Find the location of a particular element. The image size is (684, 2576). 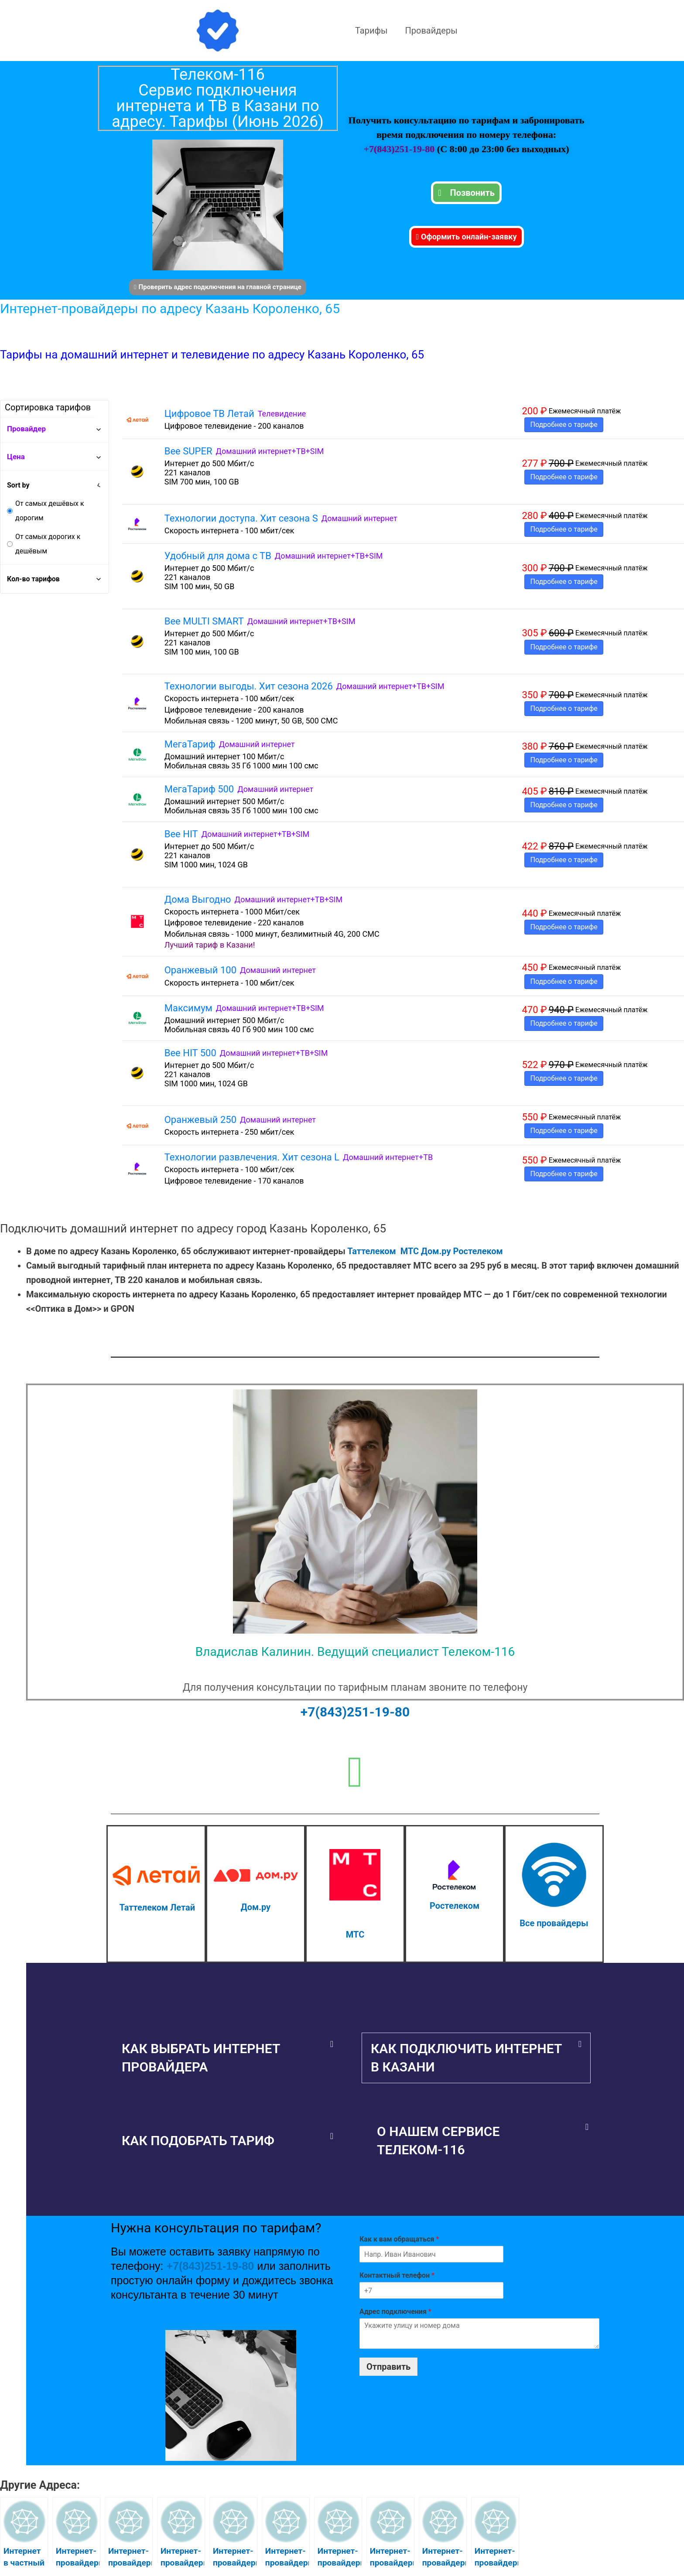

МегаТариф 500 is located at coordinates (199, 789).